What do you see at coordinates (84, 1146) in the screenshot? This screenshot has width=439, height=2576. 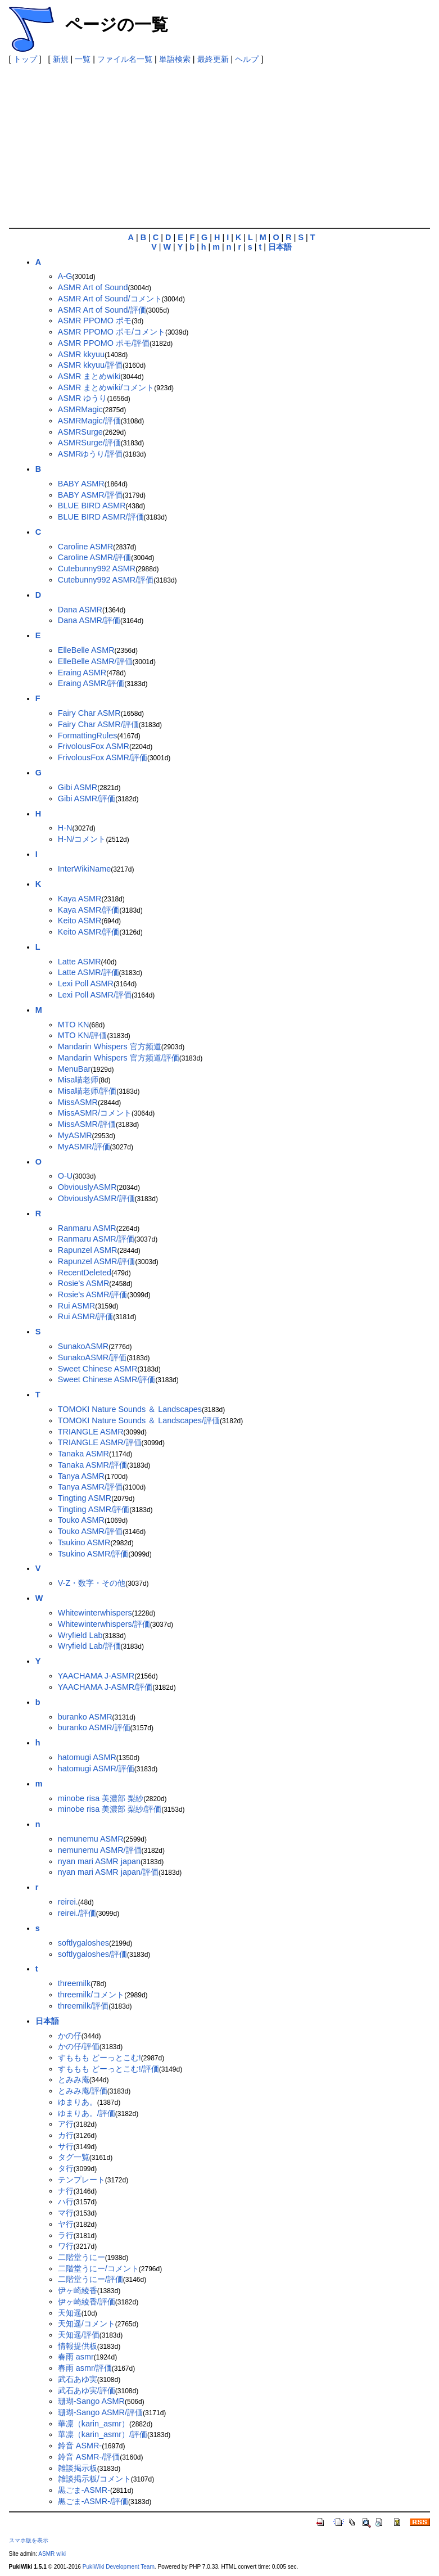 I see `MyASMR/評価` at bounding box center [84, 1146].